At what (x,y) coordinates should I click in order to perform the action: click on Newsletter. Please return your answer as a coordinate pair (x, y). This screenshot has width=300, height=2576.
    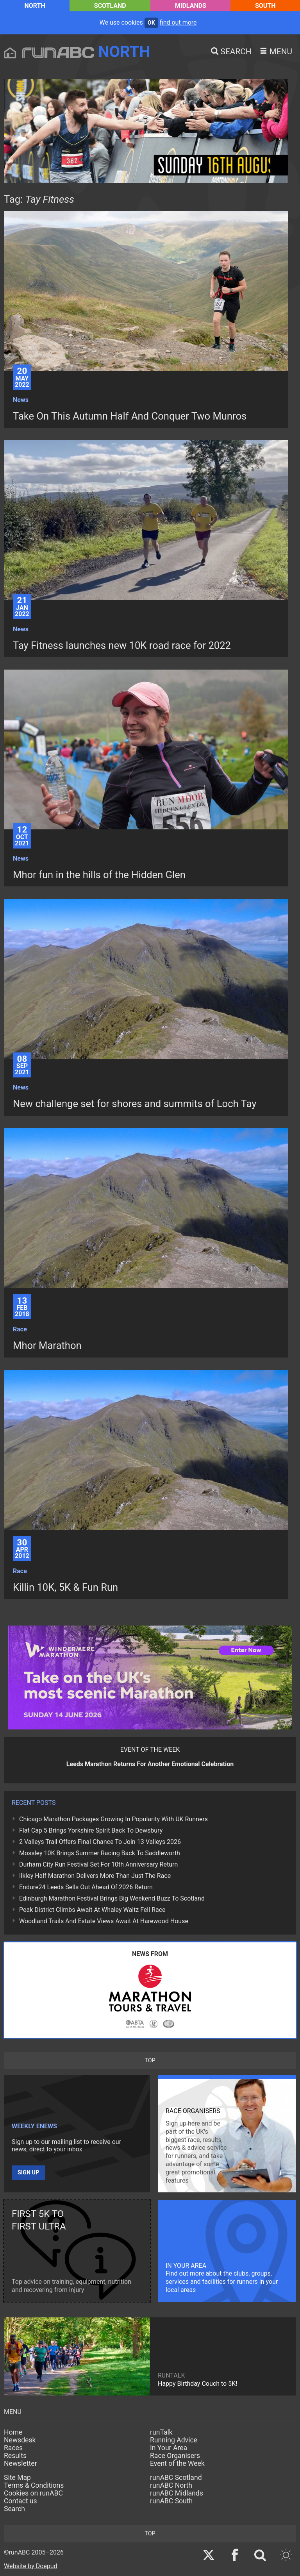
    Looking at the image, I should click on (20, 2463).